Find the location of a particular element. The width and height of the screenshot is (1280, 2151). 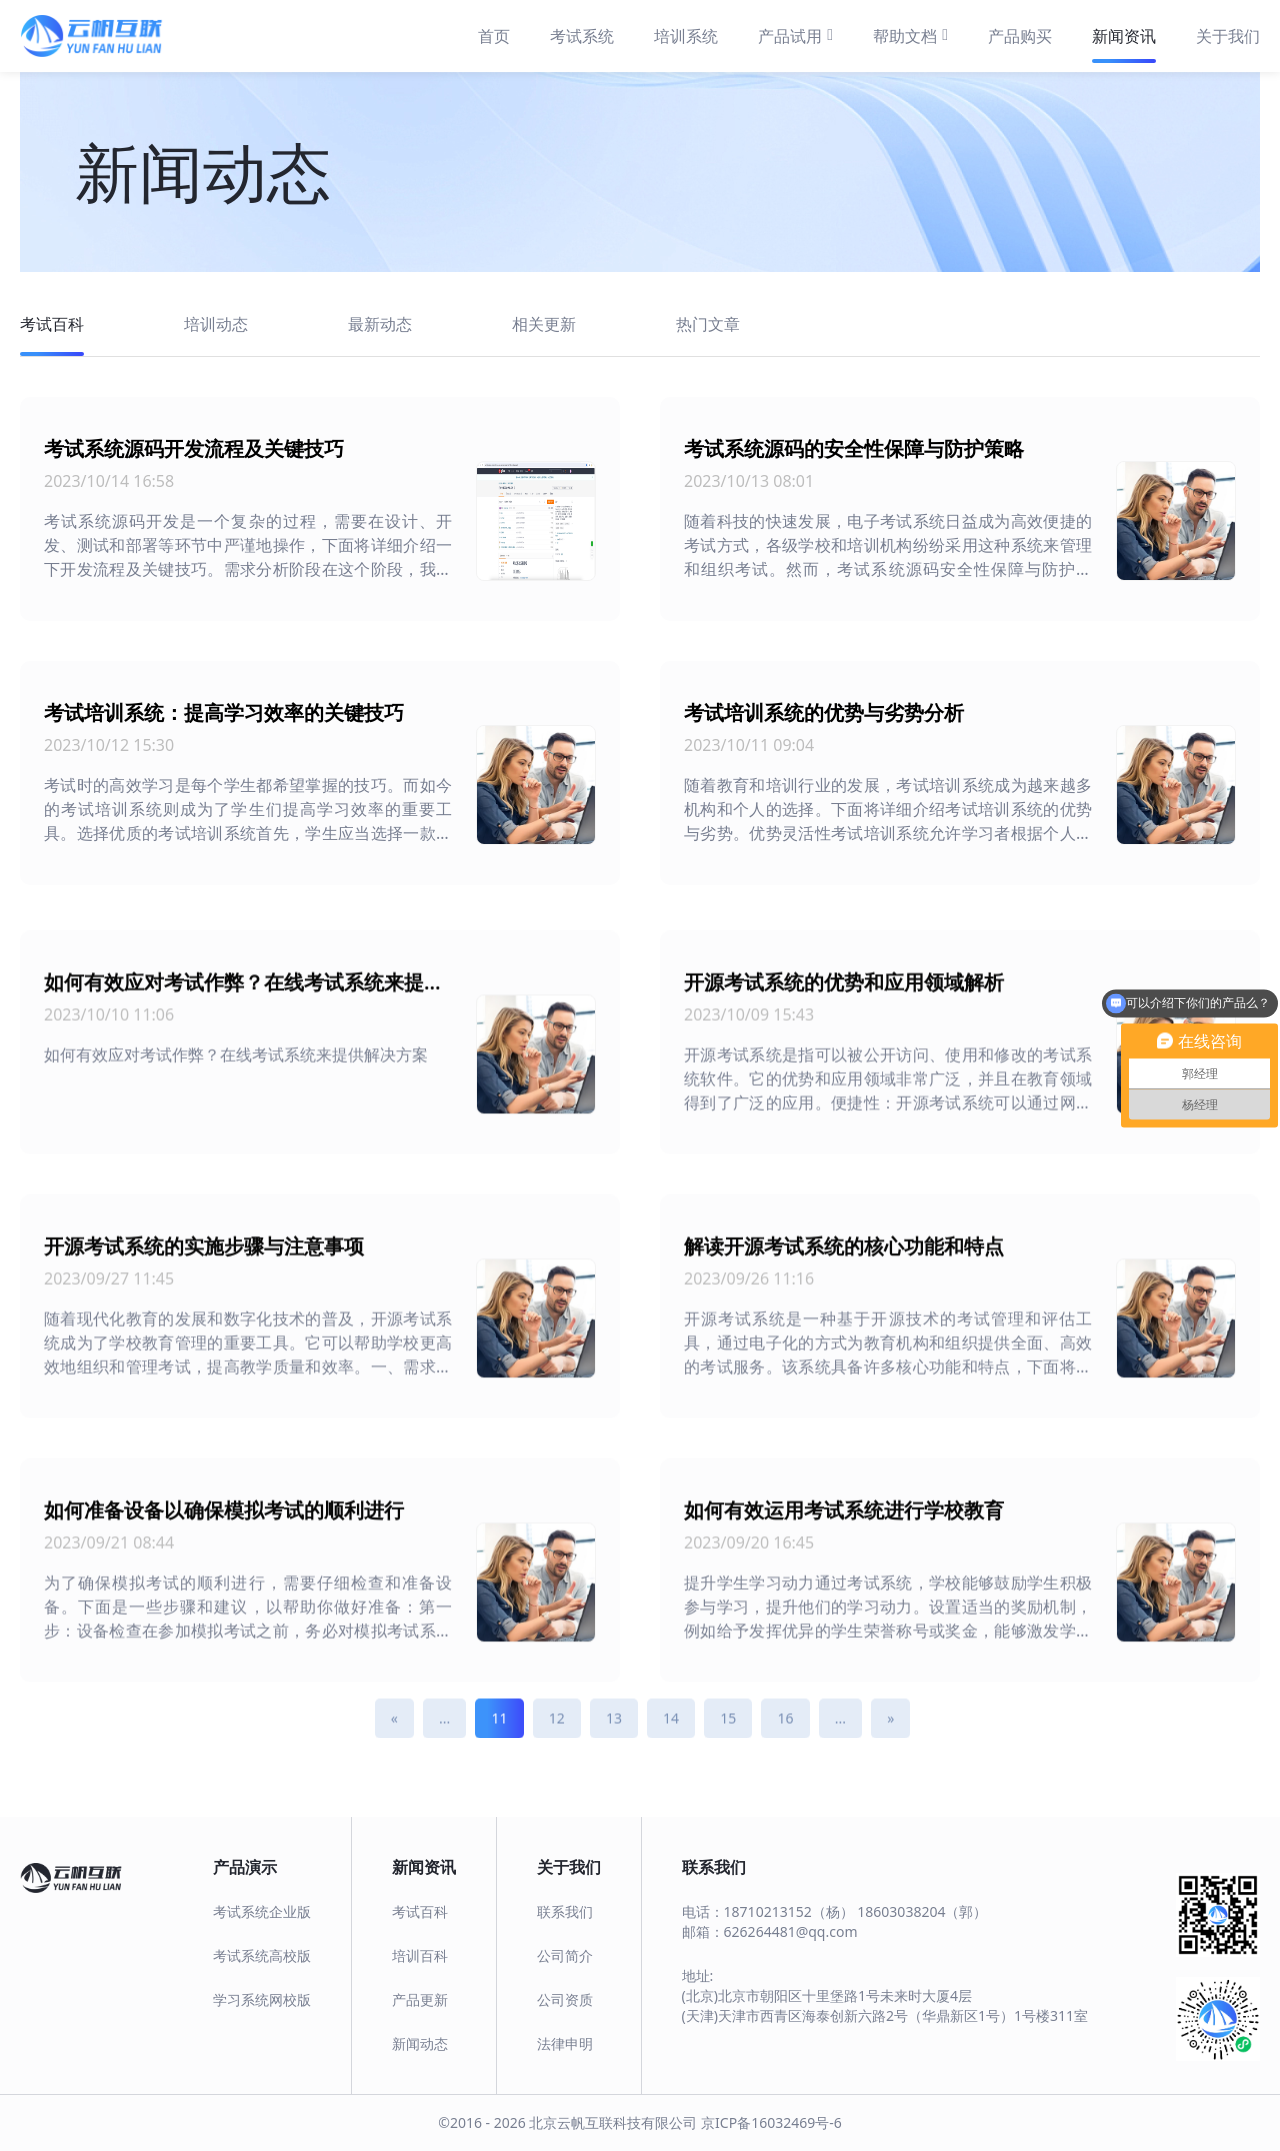

13 is located at coordinates (614, 1747).